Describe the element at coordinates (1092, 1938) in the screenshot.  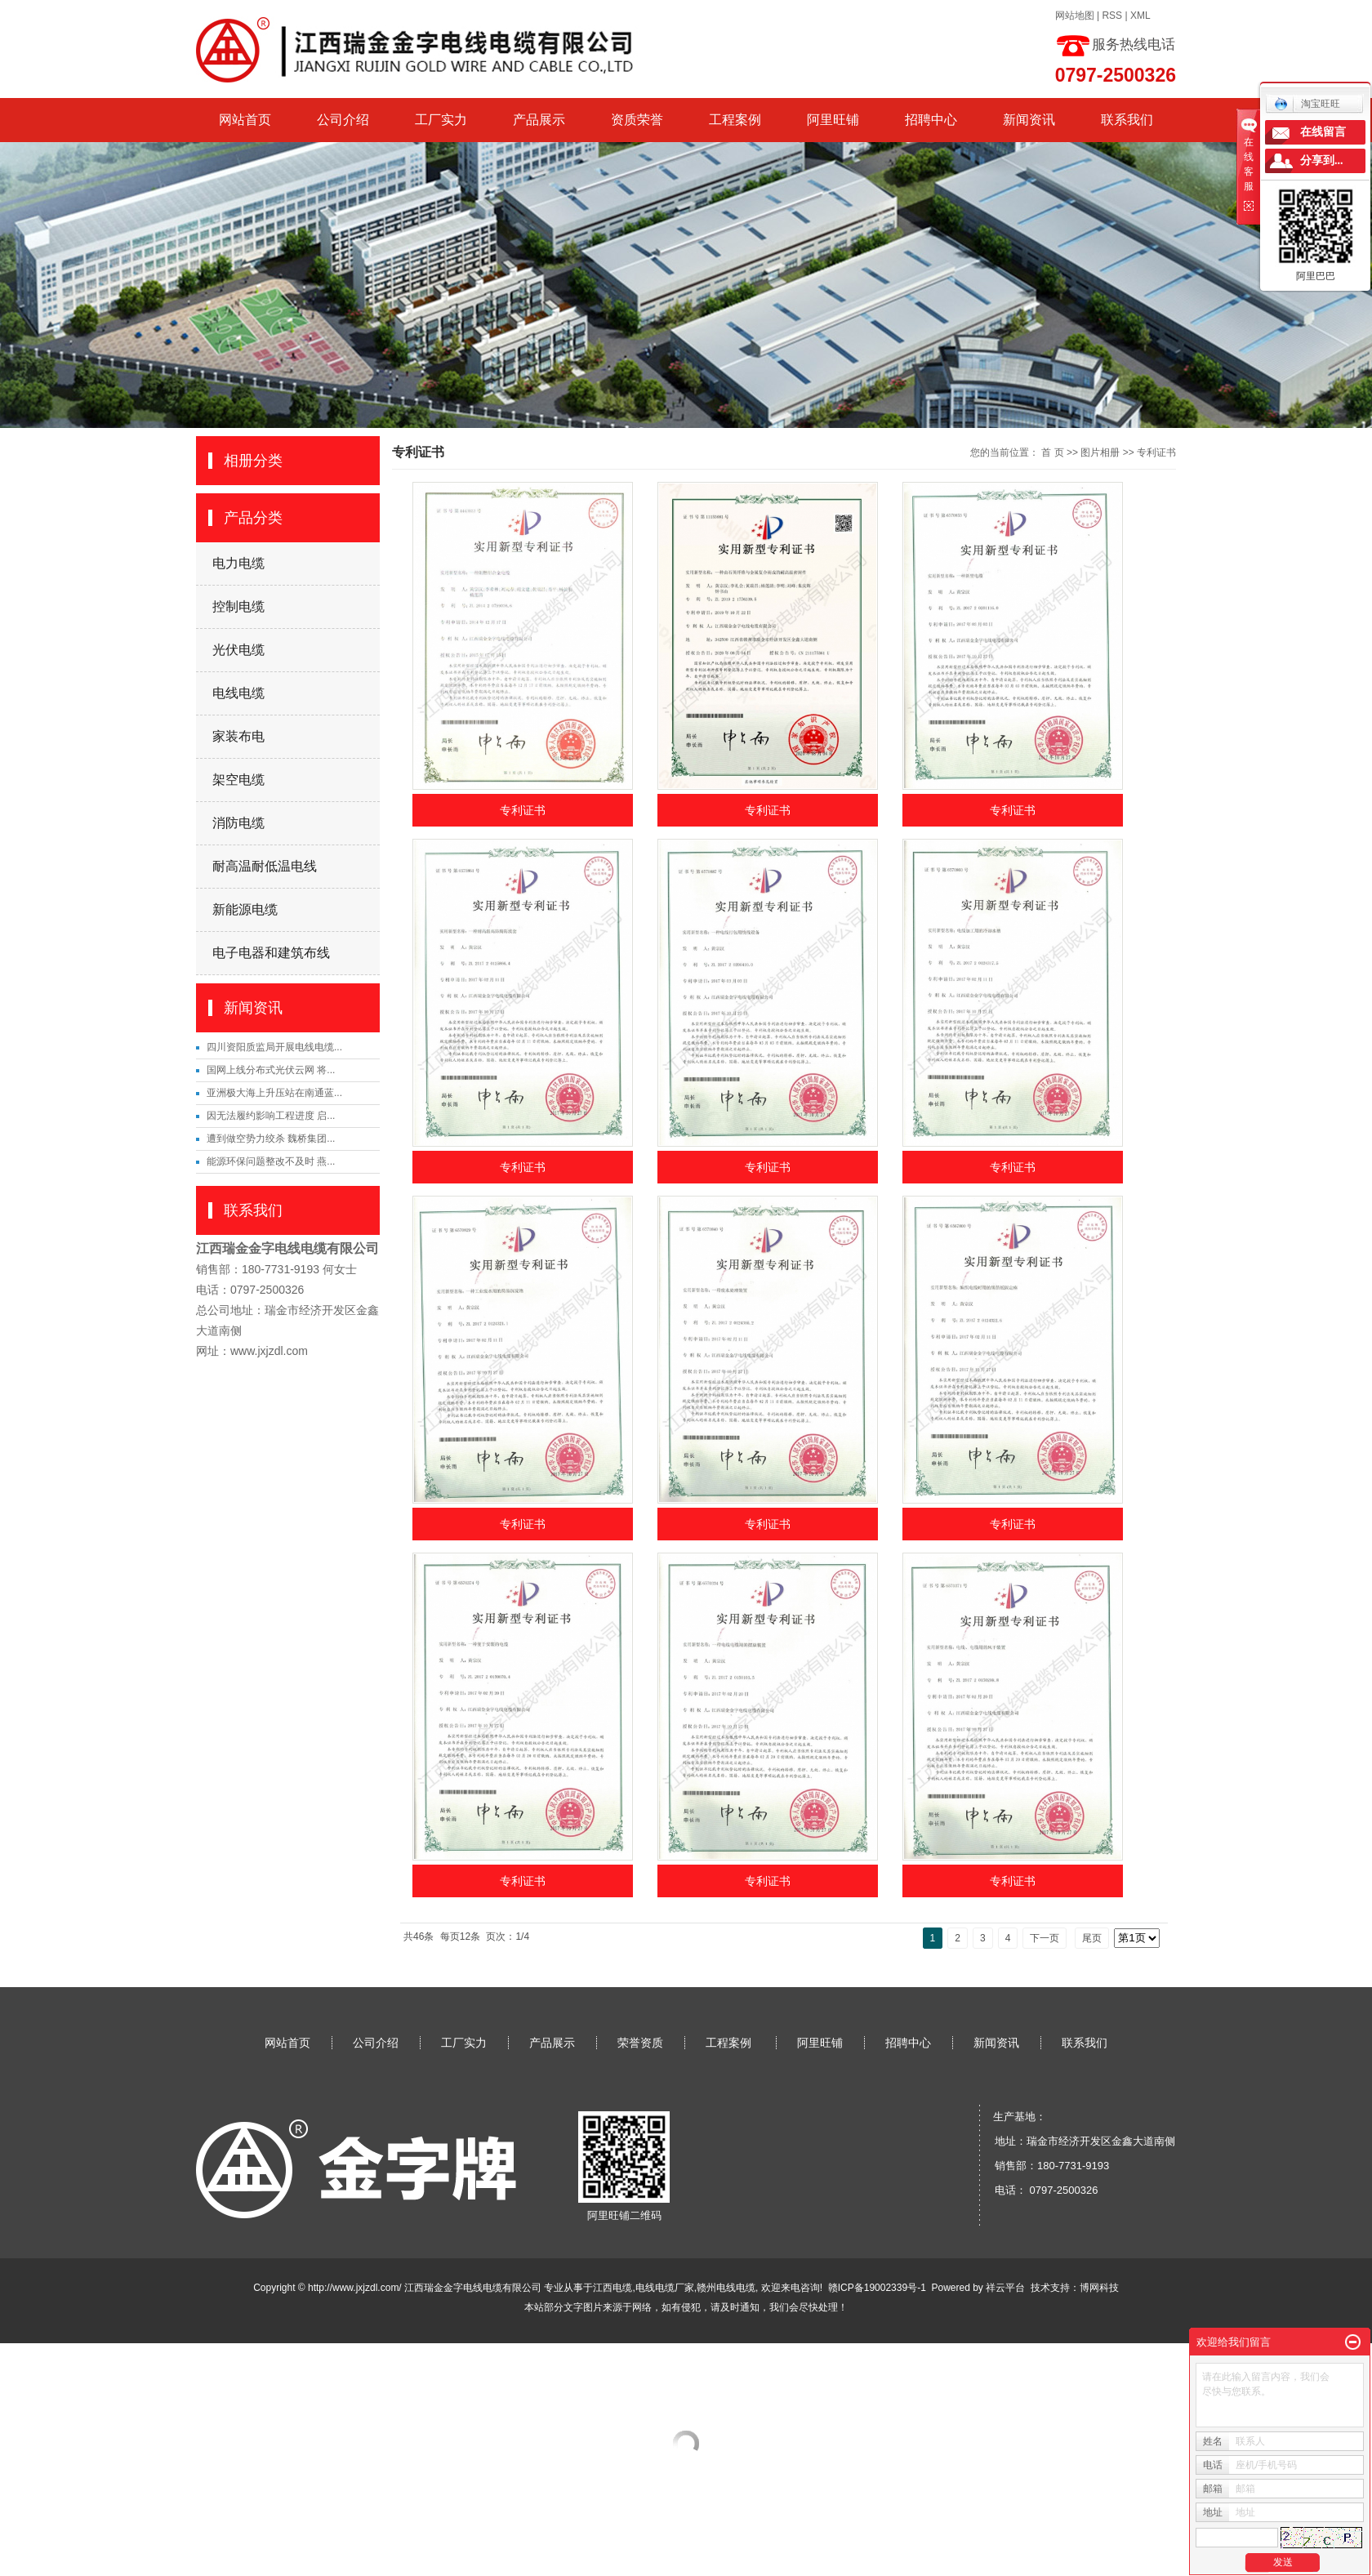
I see `尾页` at that location.